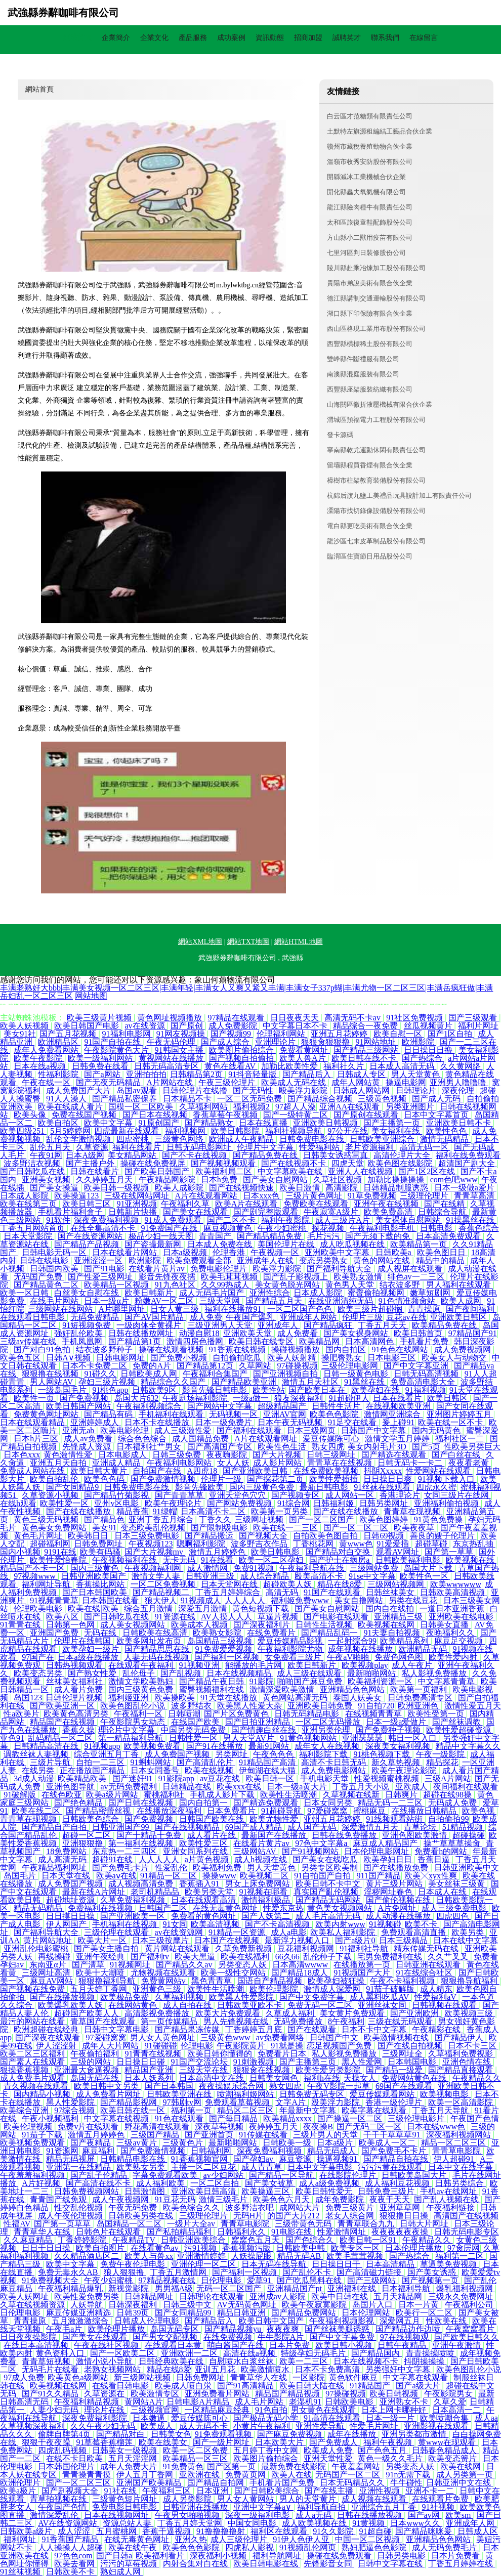  What do you see at coordinates (220, 1244) in the screenshot?
I see `日本成人免费在线` at bounding box center [220, 1244].